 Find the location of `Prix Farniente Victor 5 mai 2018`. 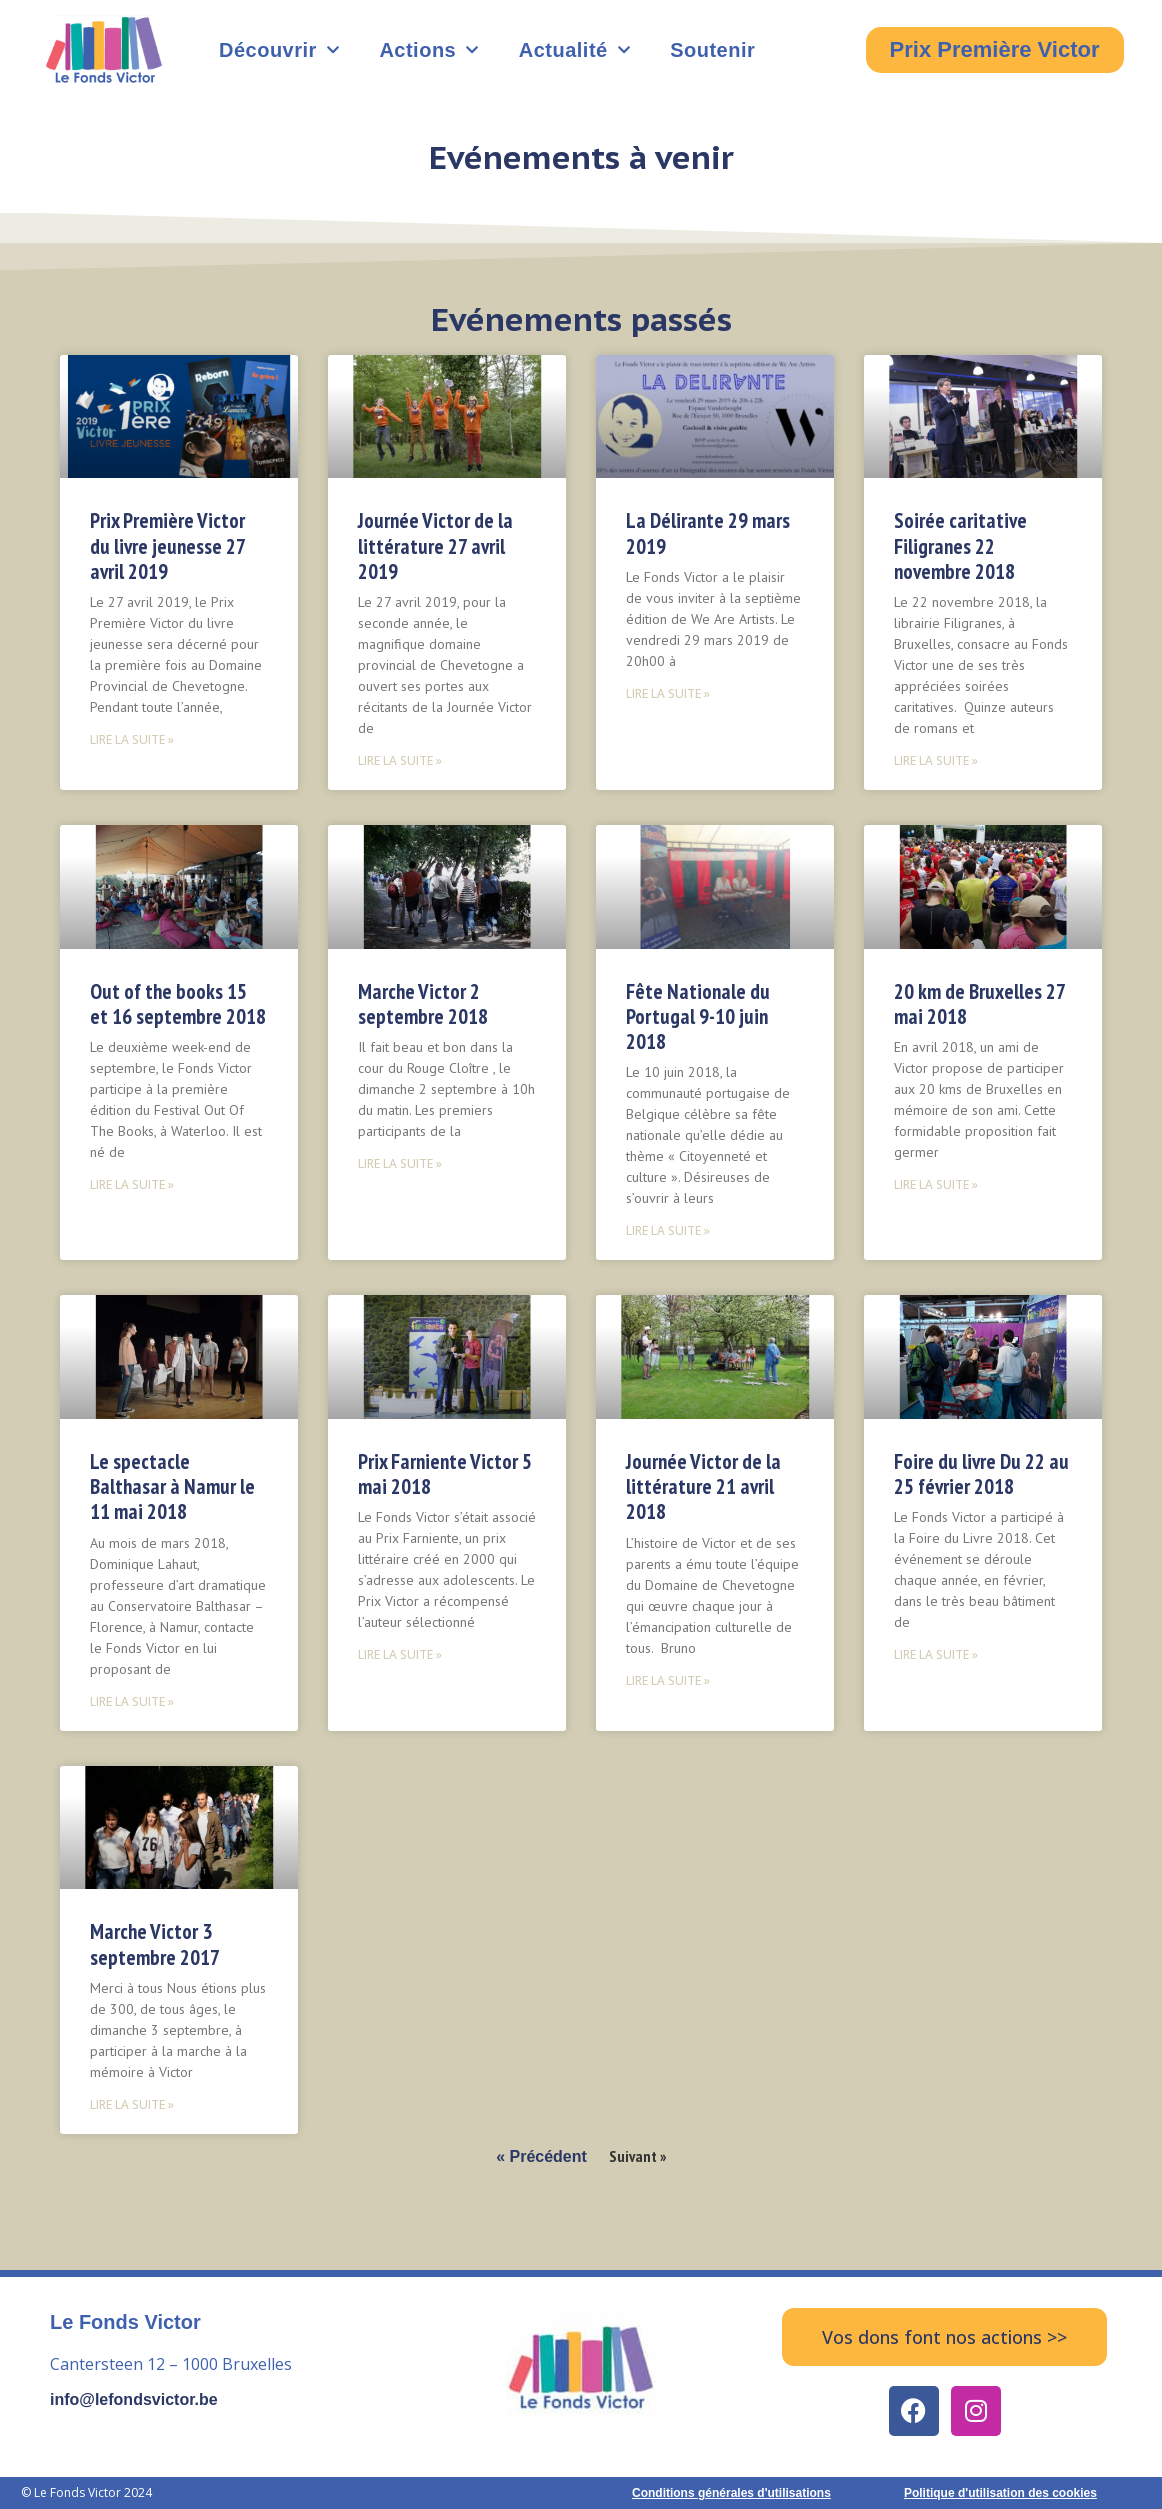

Prix Farniente Victor 5 mai 2018 is located at coordinates (445, 1474).